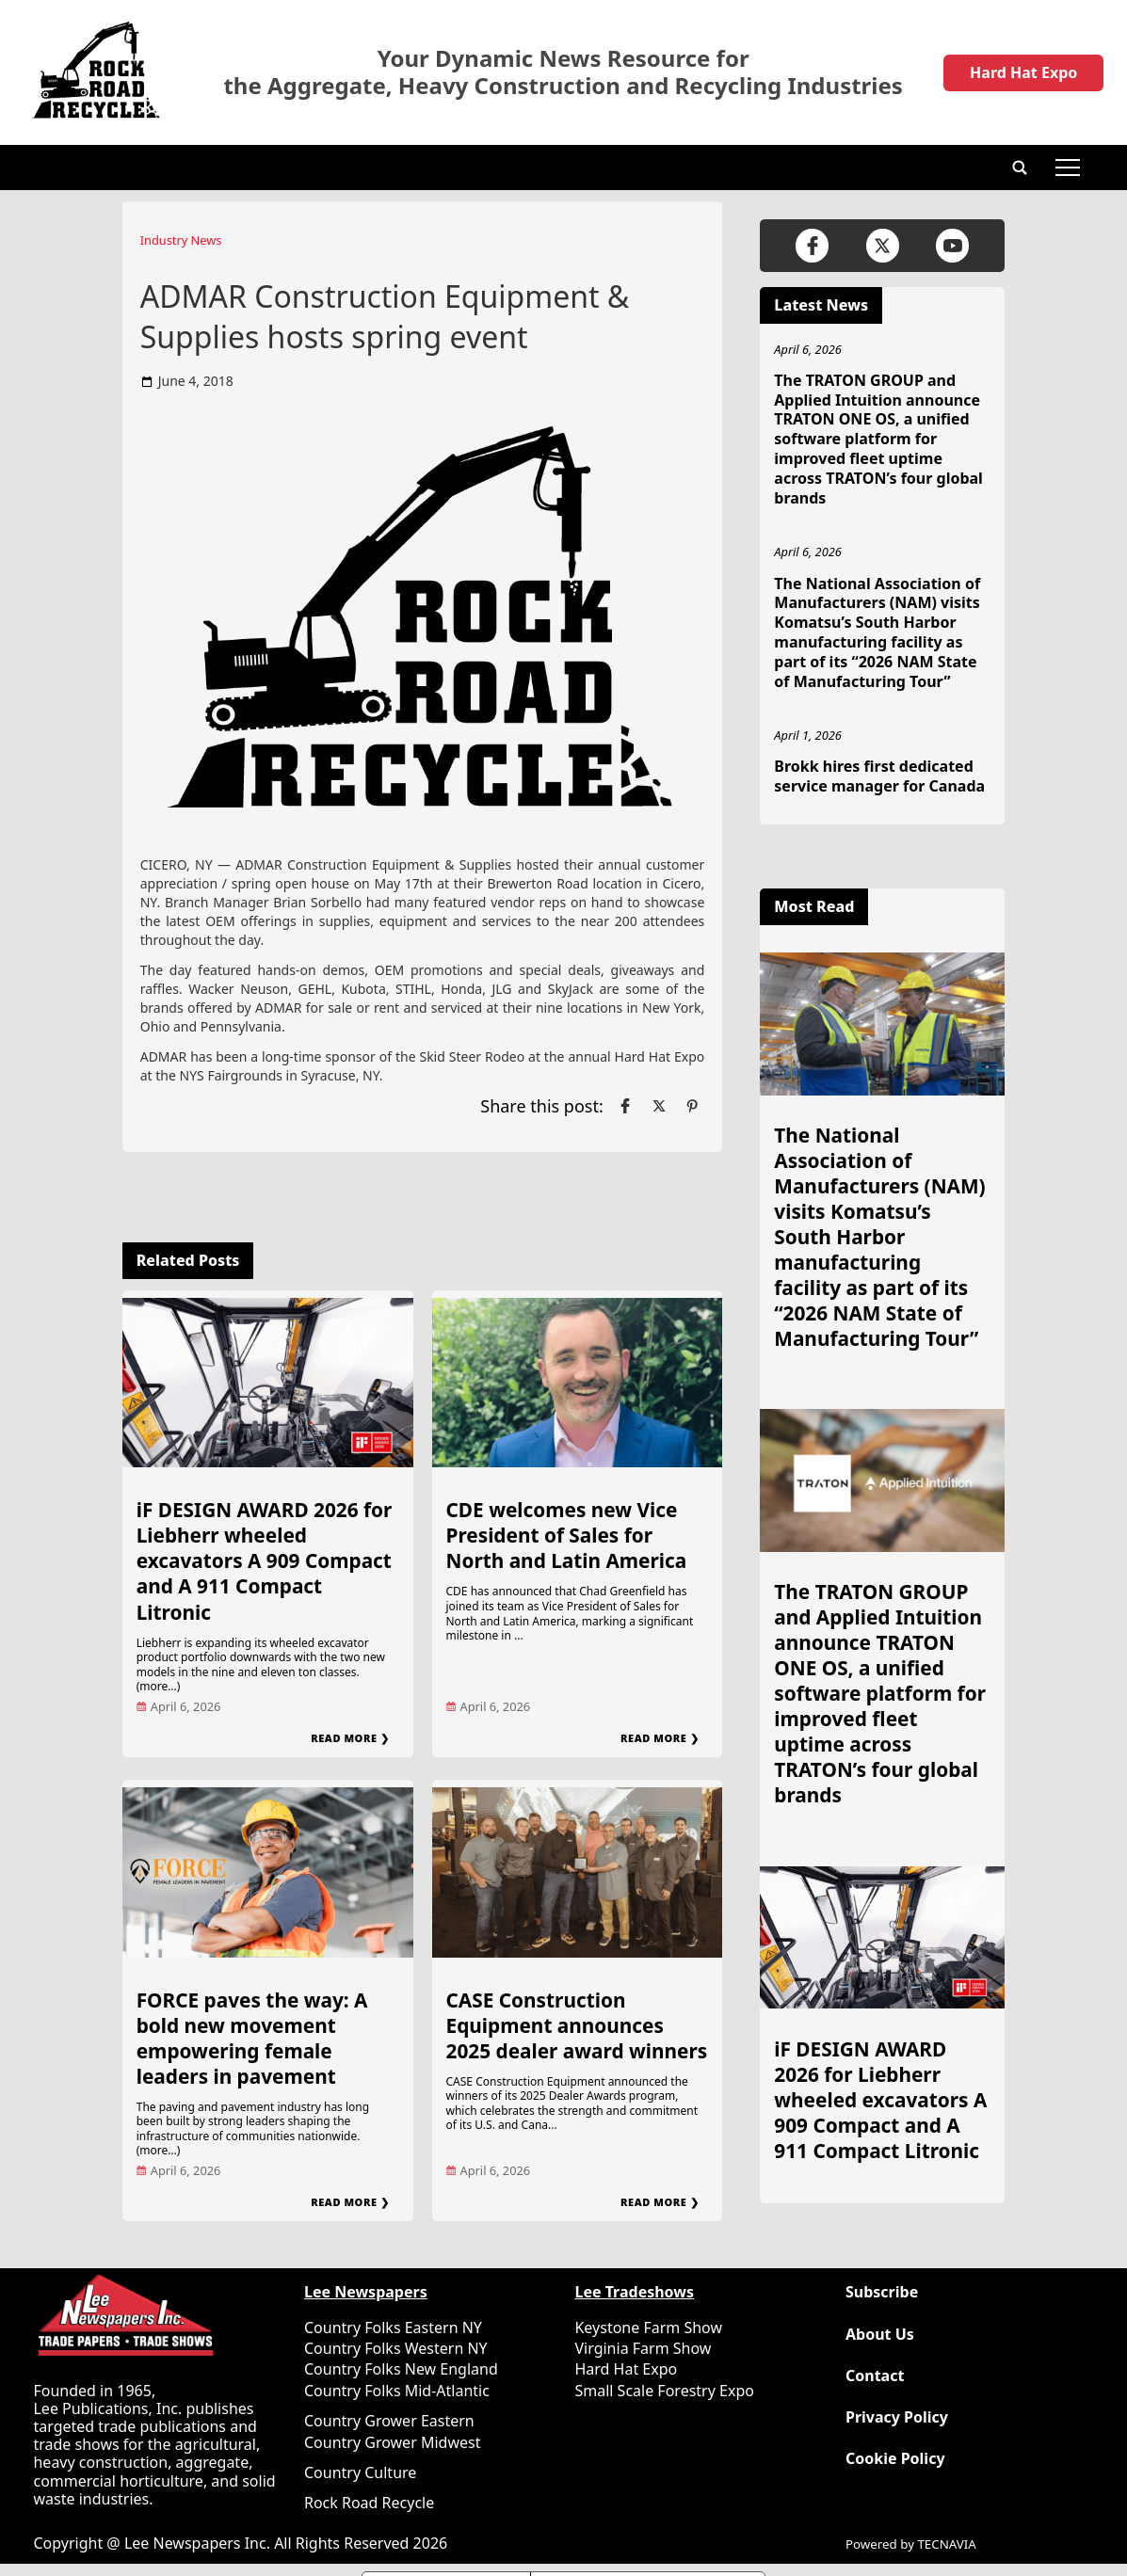 The image size is (1127, 2576). Describe the element at coordinates (577, 2025) in the screenshot. I see `CASE Construction Equipment announces 2025 dealer award winners` at that location.